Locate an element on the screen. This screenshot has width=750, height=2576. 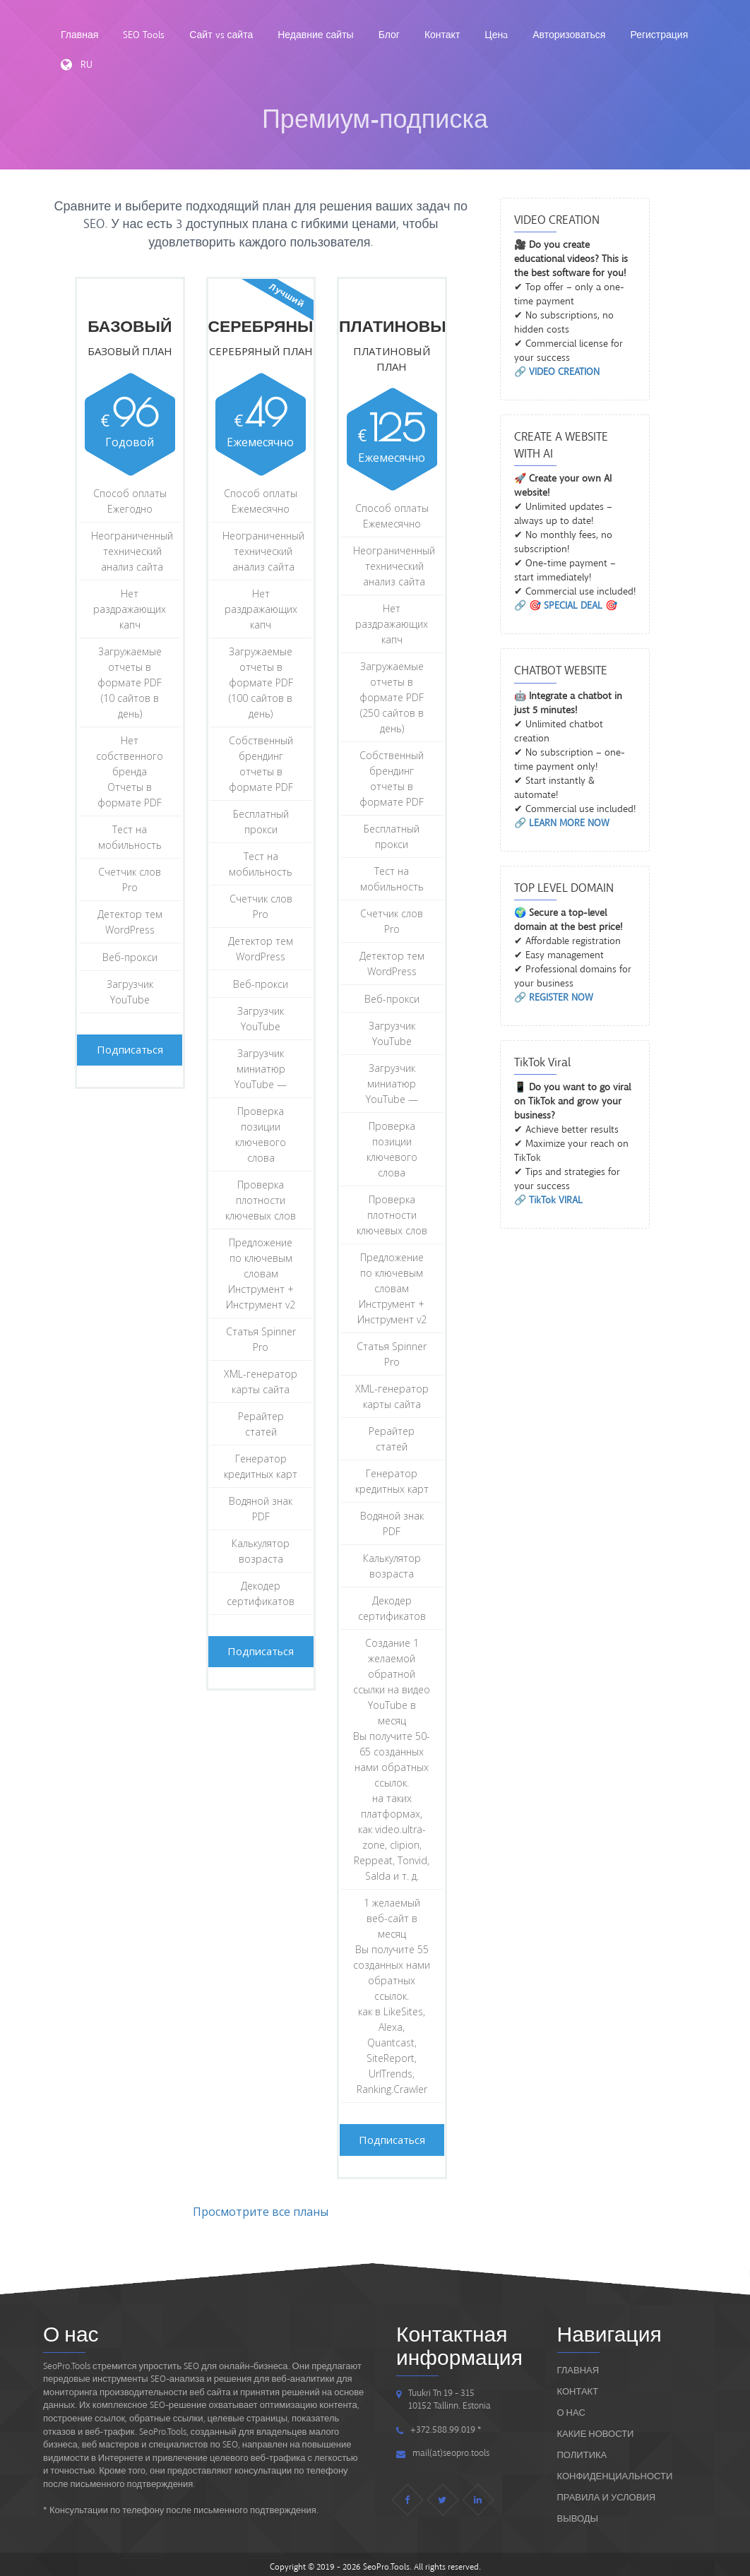
Ценa is located at coordinates (496, 35).